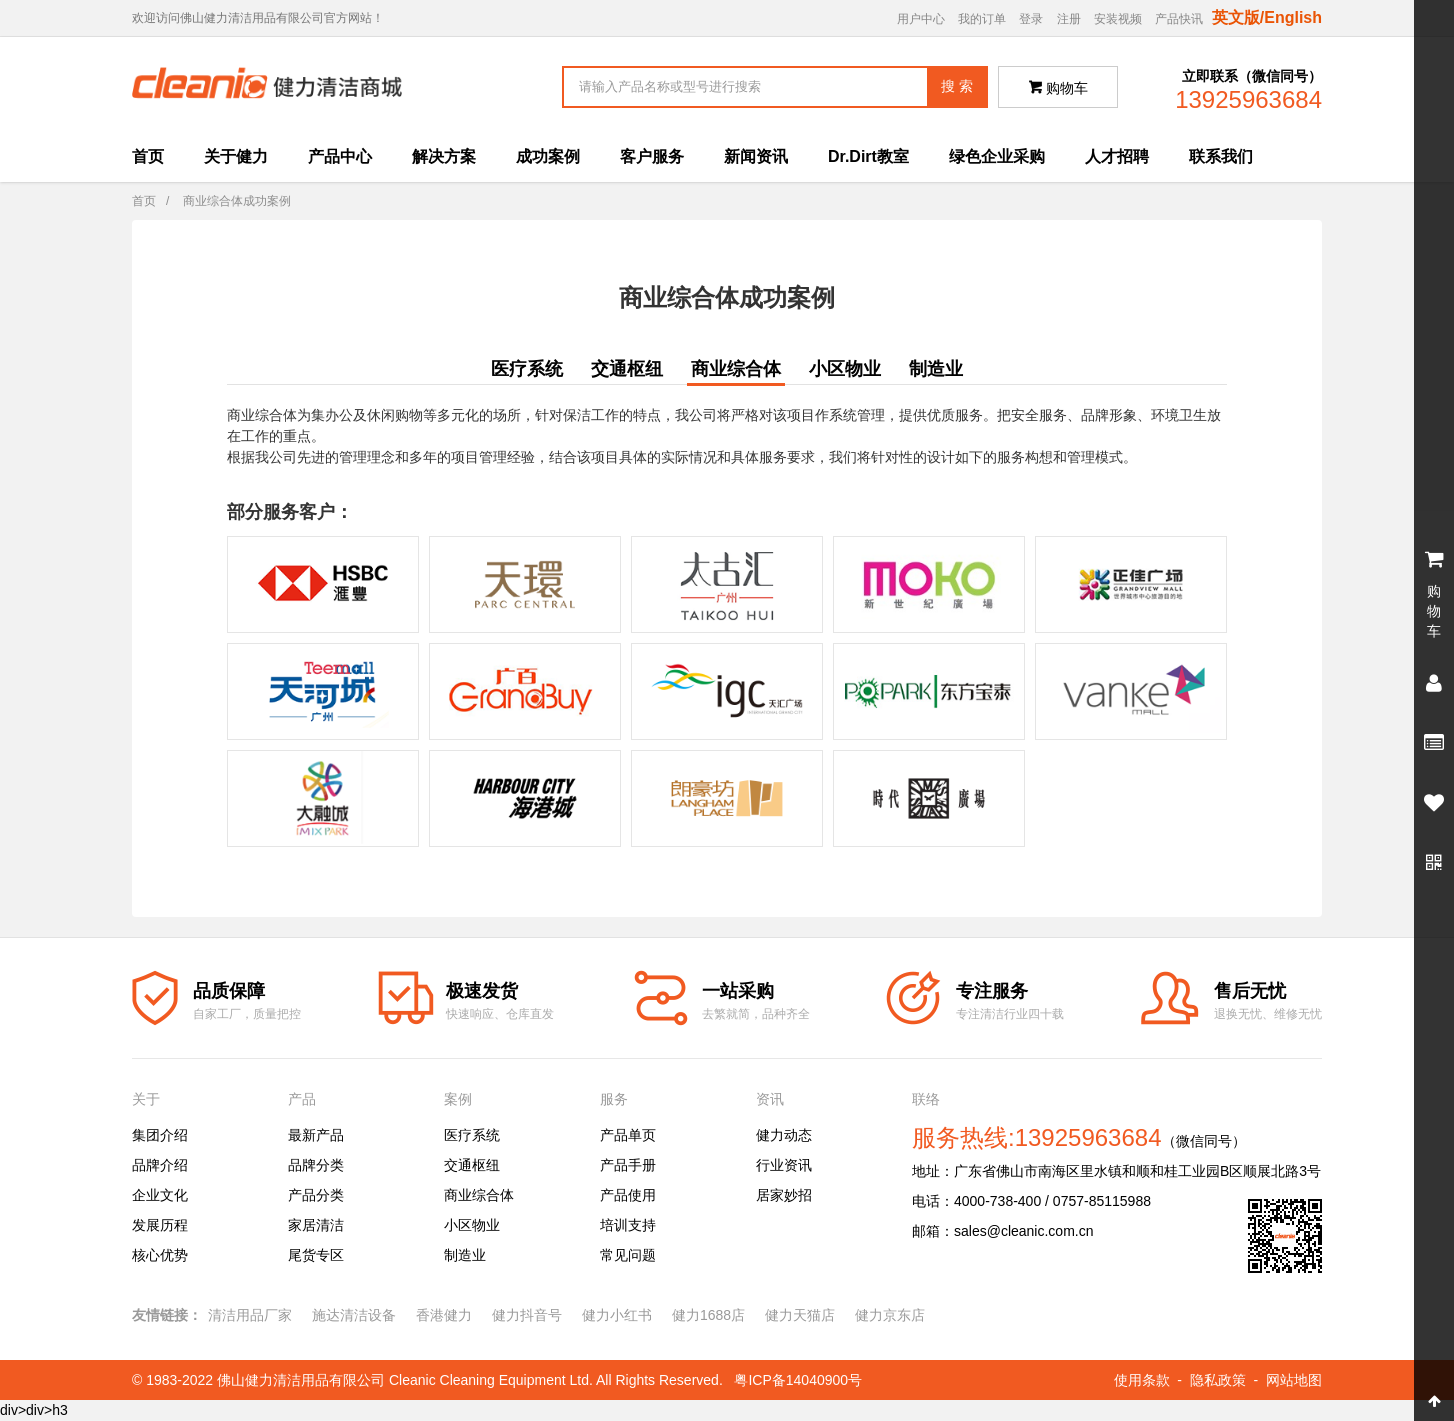  I want to click on 成功案例, so click(548, 156).